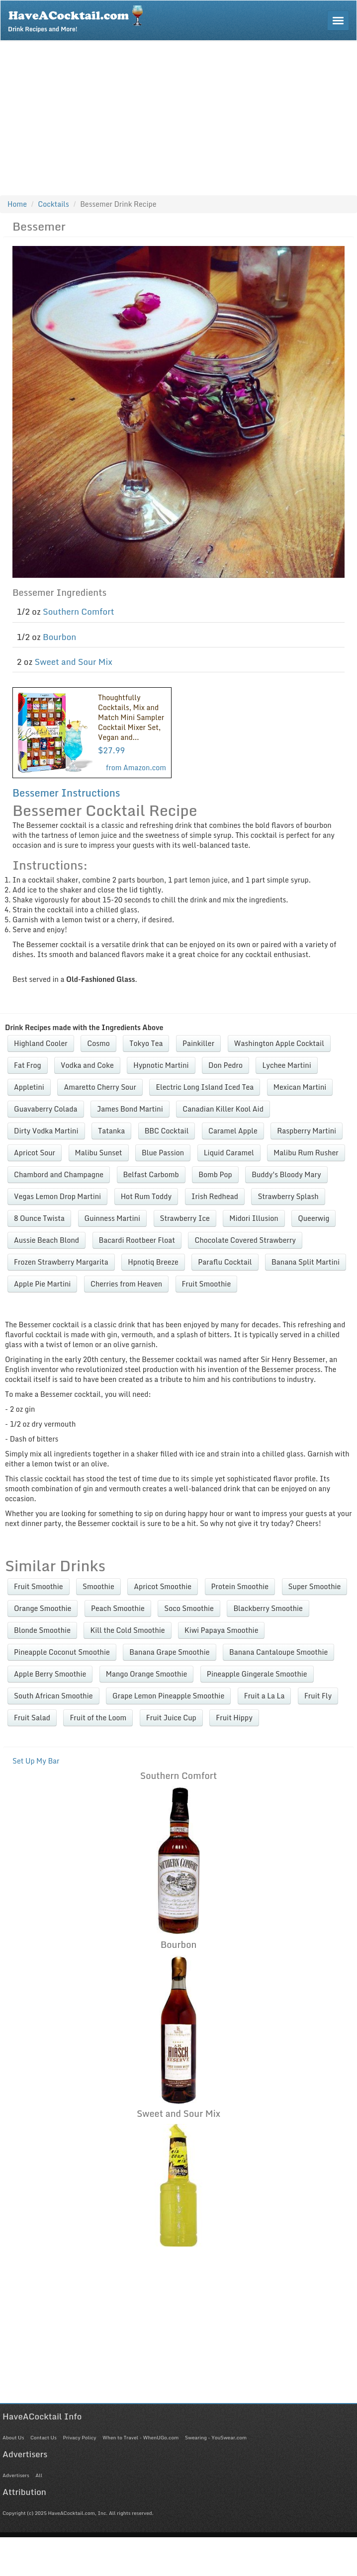  Describe the element at coordinates (198, 1043) in the screenshot. I see `Painkiller` at that location.